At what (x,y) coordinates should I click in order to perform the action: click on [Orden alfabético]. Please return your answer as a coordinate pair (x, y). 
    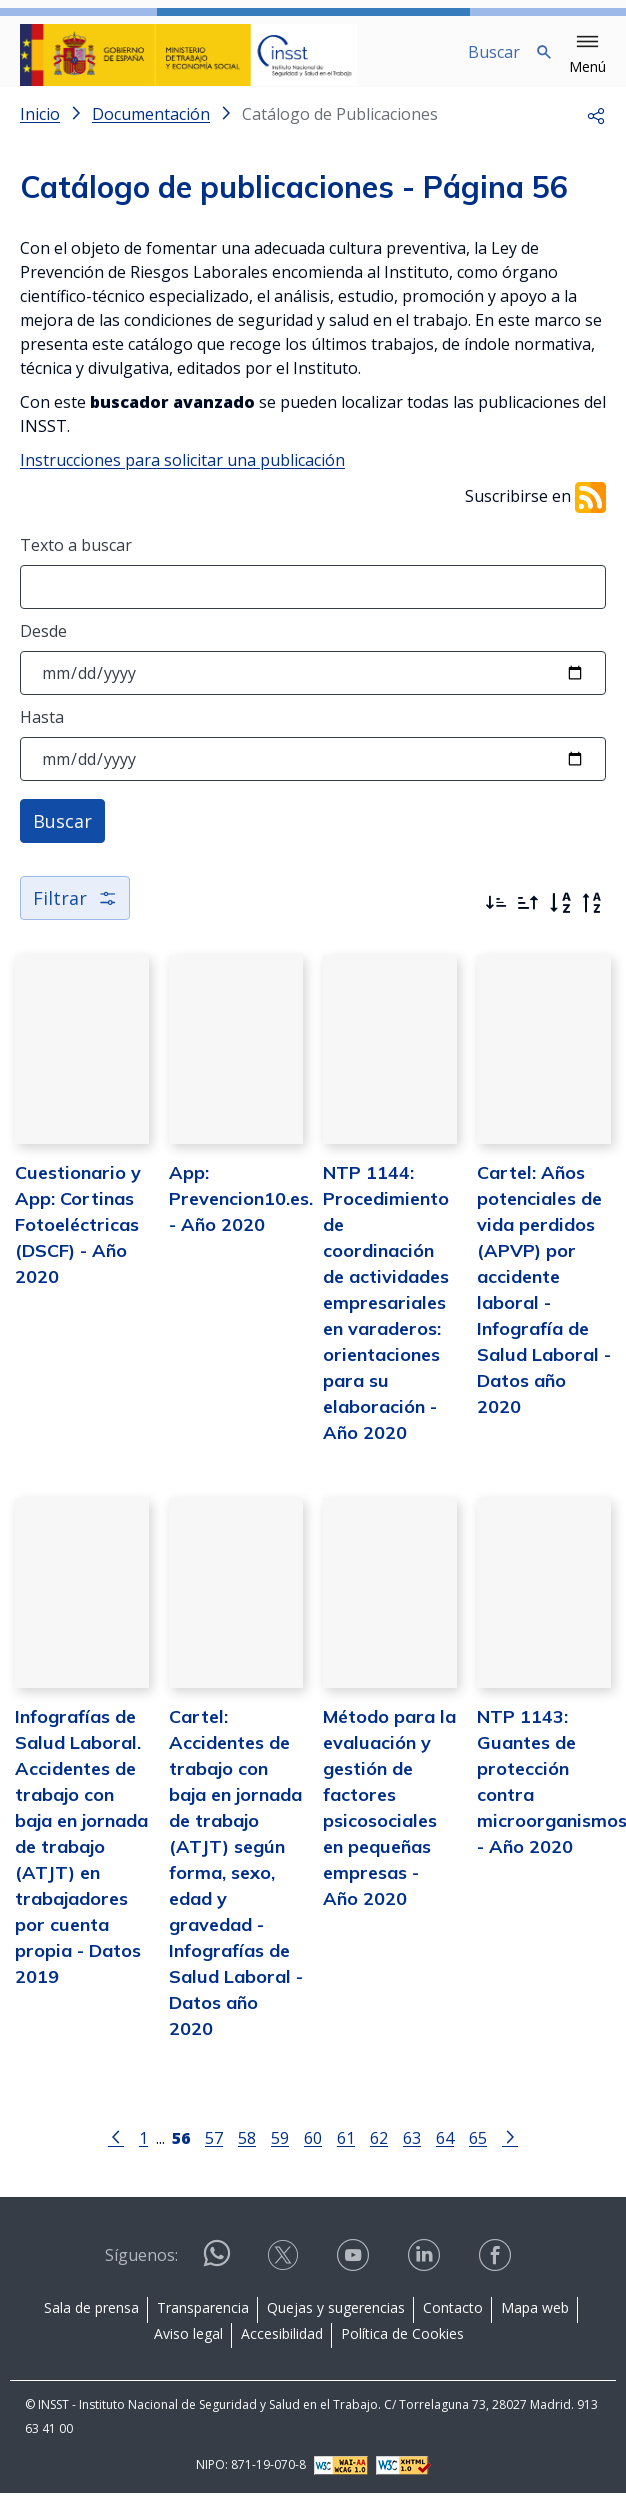
    Looking at the image, I should click on (560, 919).